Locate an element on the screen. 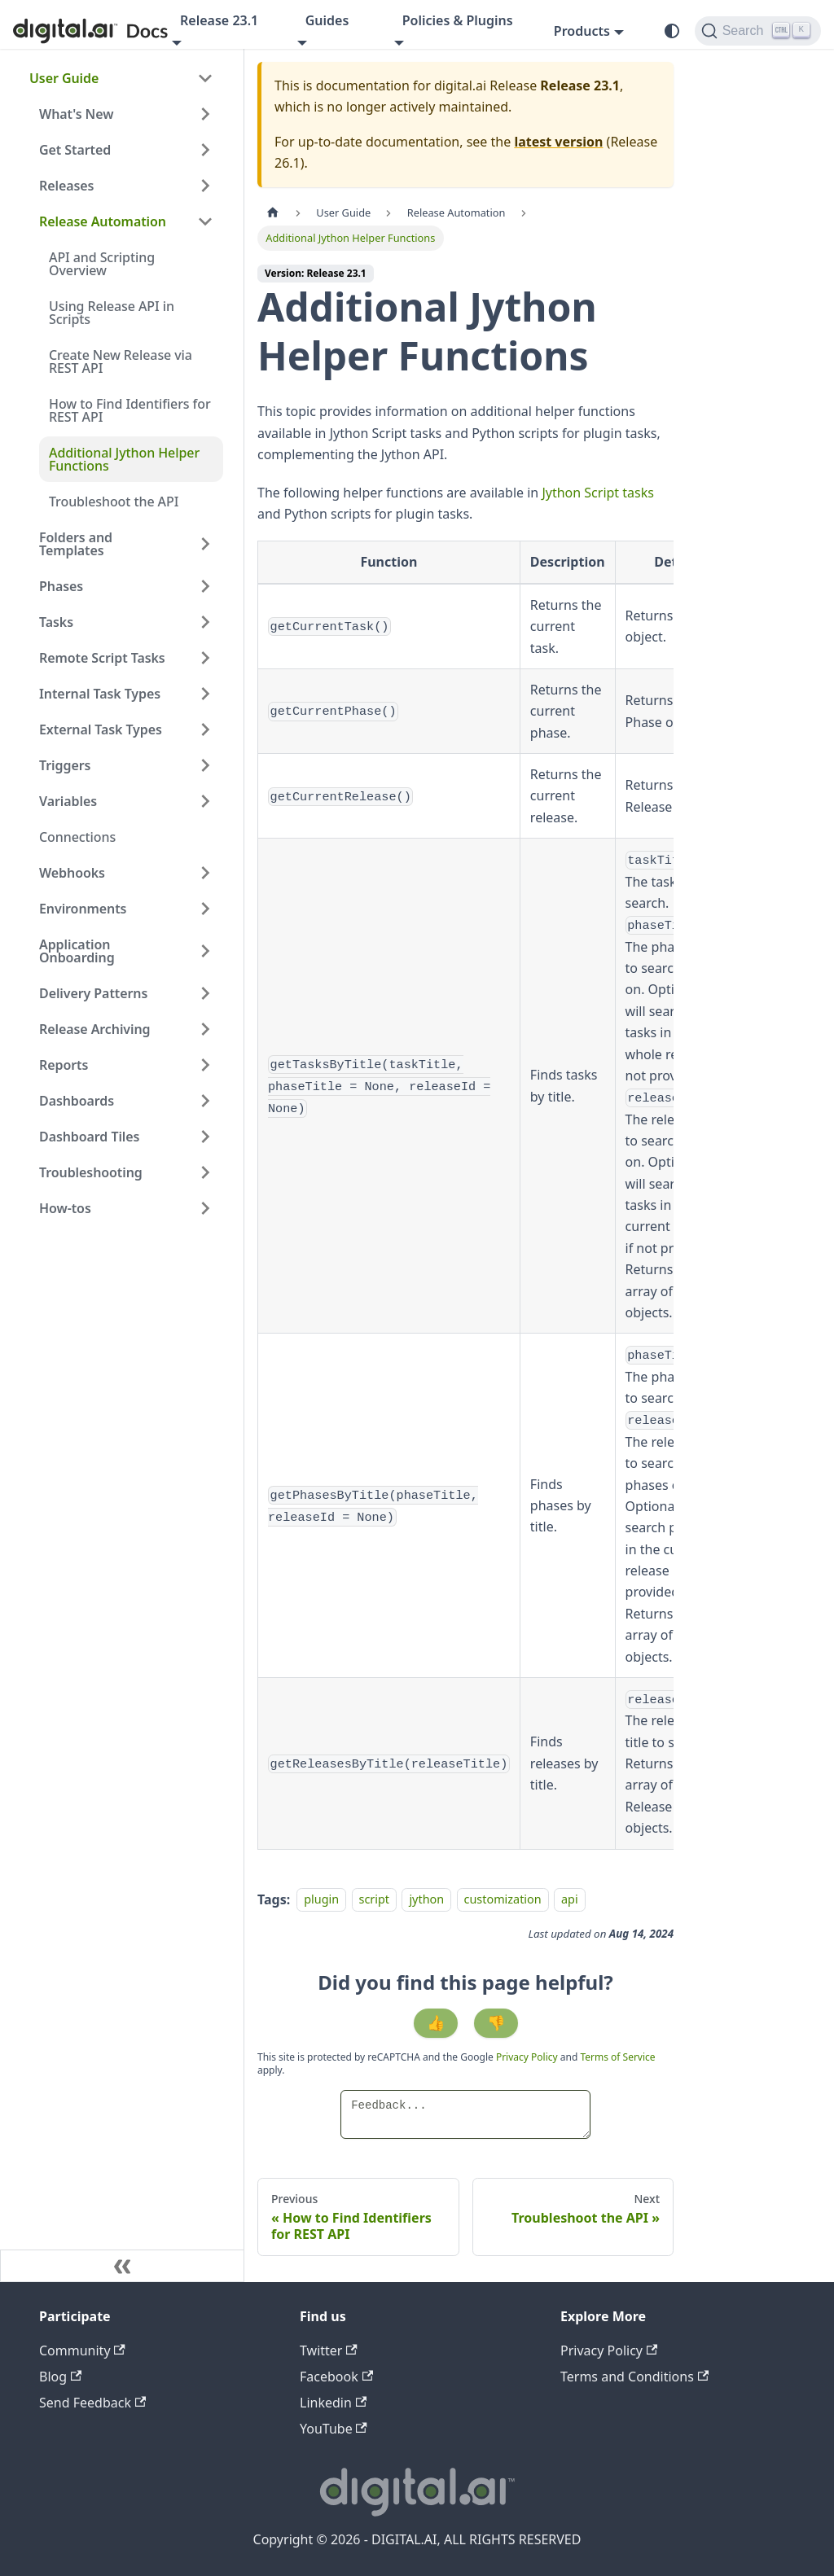 This screenshot has height=2576, width=834. [Expand sidebar category 'Webhooks'] is located at coordinates (205, 872).